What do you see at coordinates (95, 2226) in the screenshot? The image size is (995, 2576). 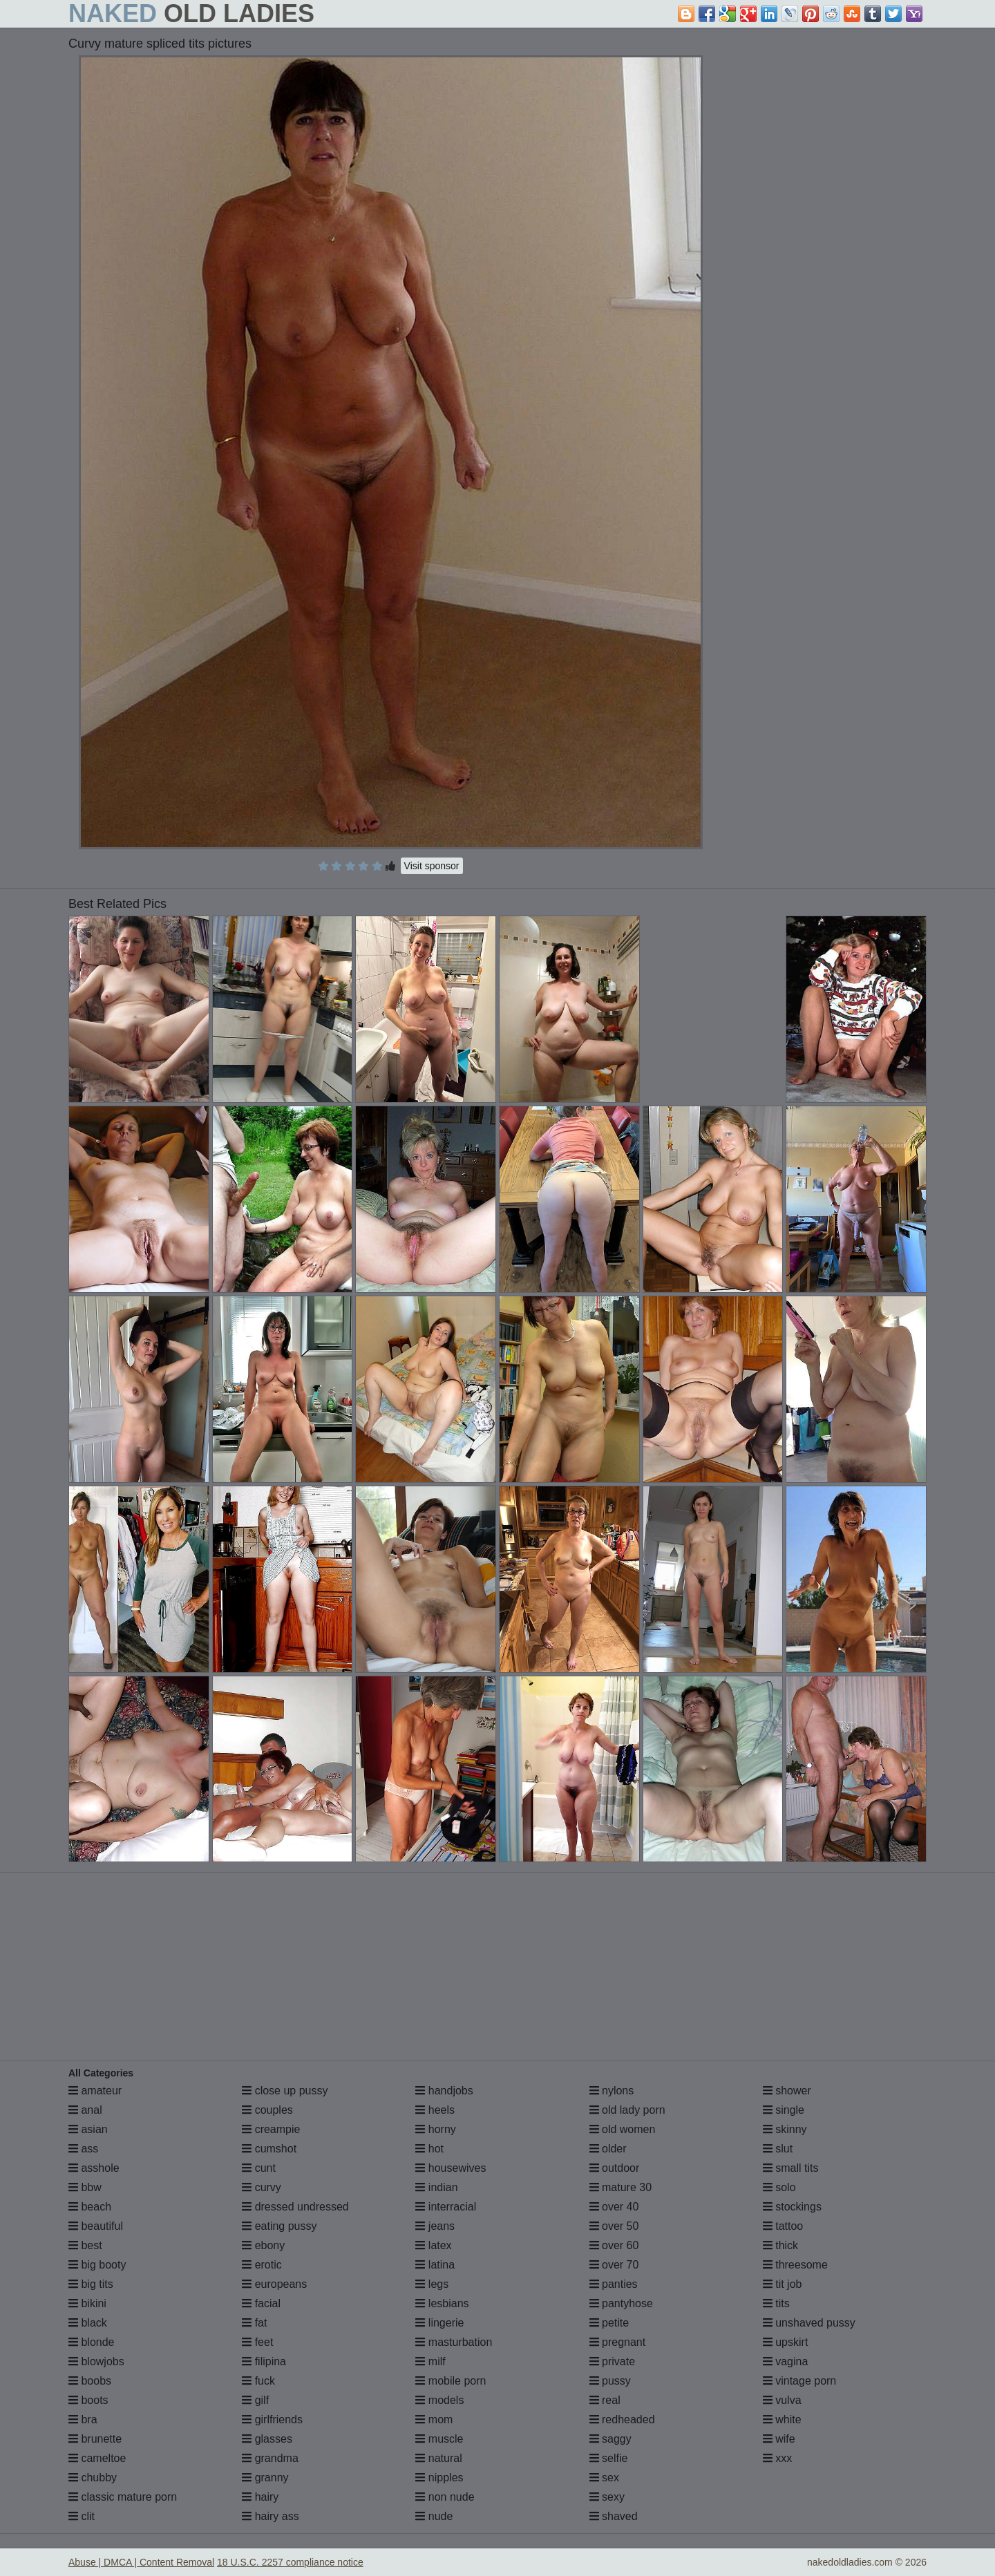 I see `beautiful` at bounding box center [95, 2226].